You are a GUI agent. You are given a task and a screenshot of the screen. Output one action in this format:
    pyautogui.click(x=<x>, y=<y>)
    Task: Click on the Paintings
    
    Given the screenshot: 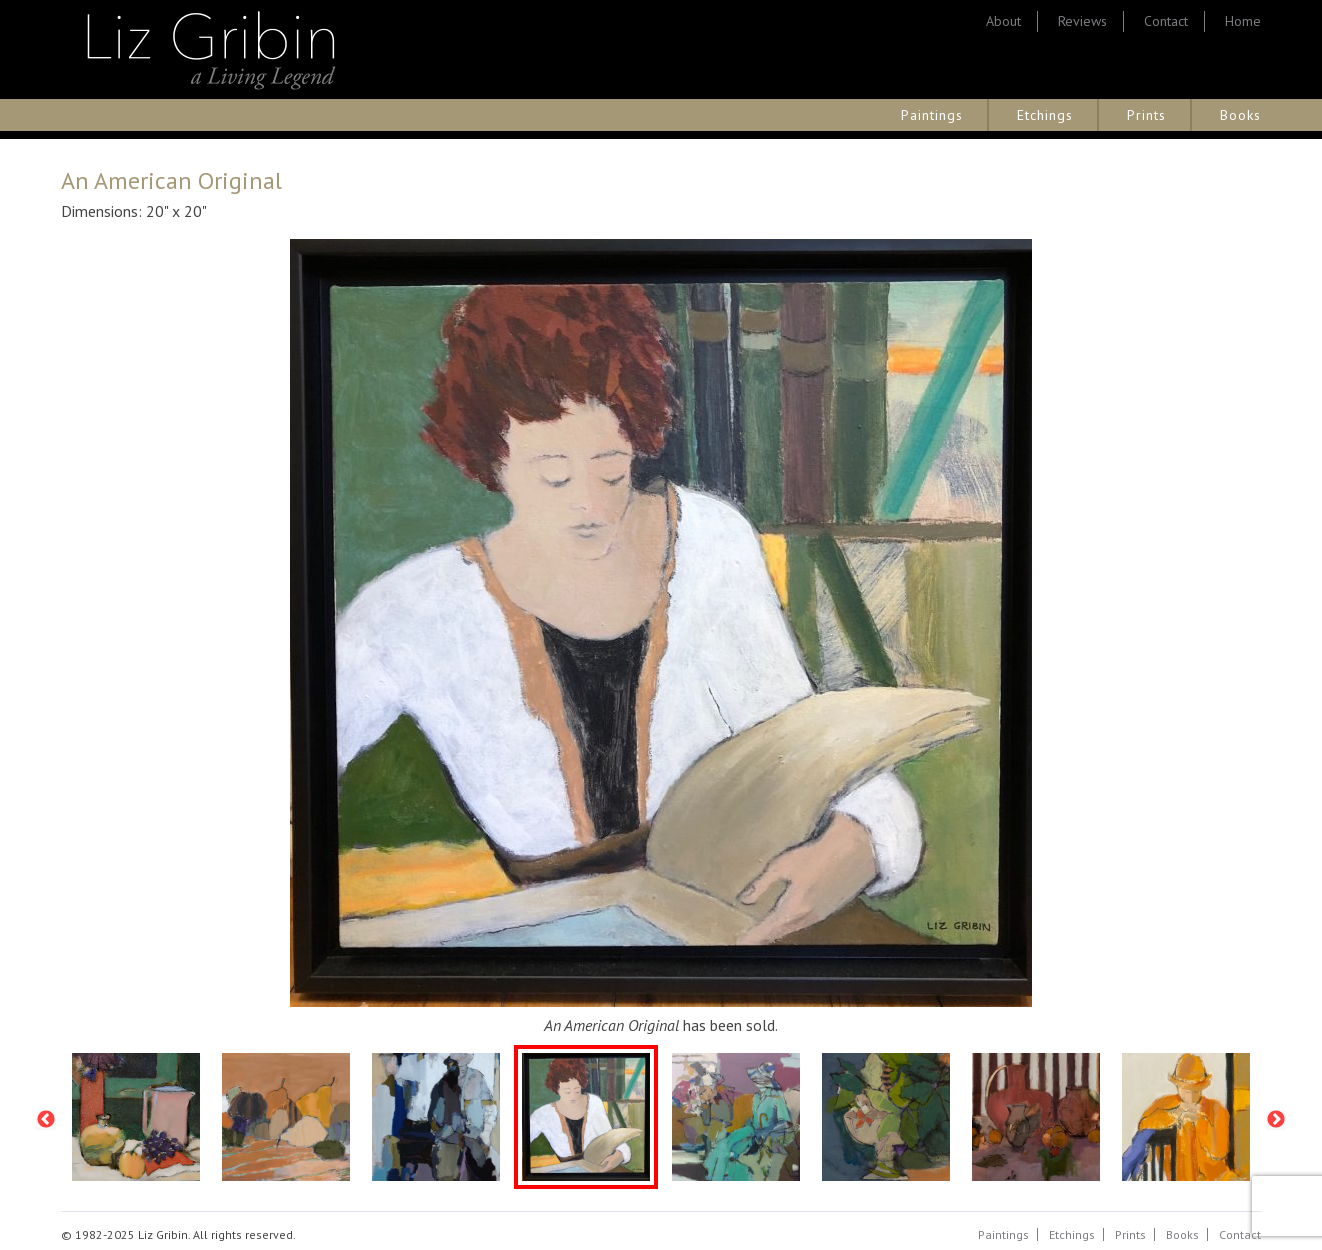 What is the action you would take?
    pyautogui.click(x=932, y=115)
    